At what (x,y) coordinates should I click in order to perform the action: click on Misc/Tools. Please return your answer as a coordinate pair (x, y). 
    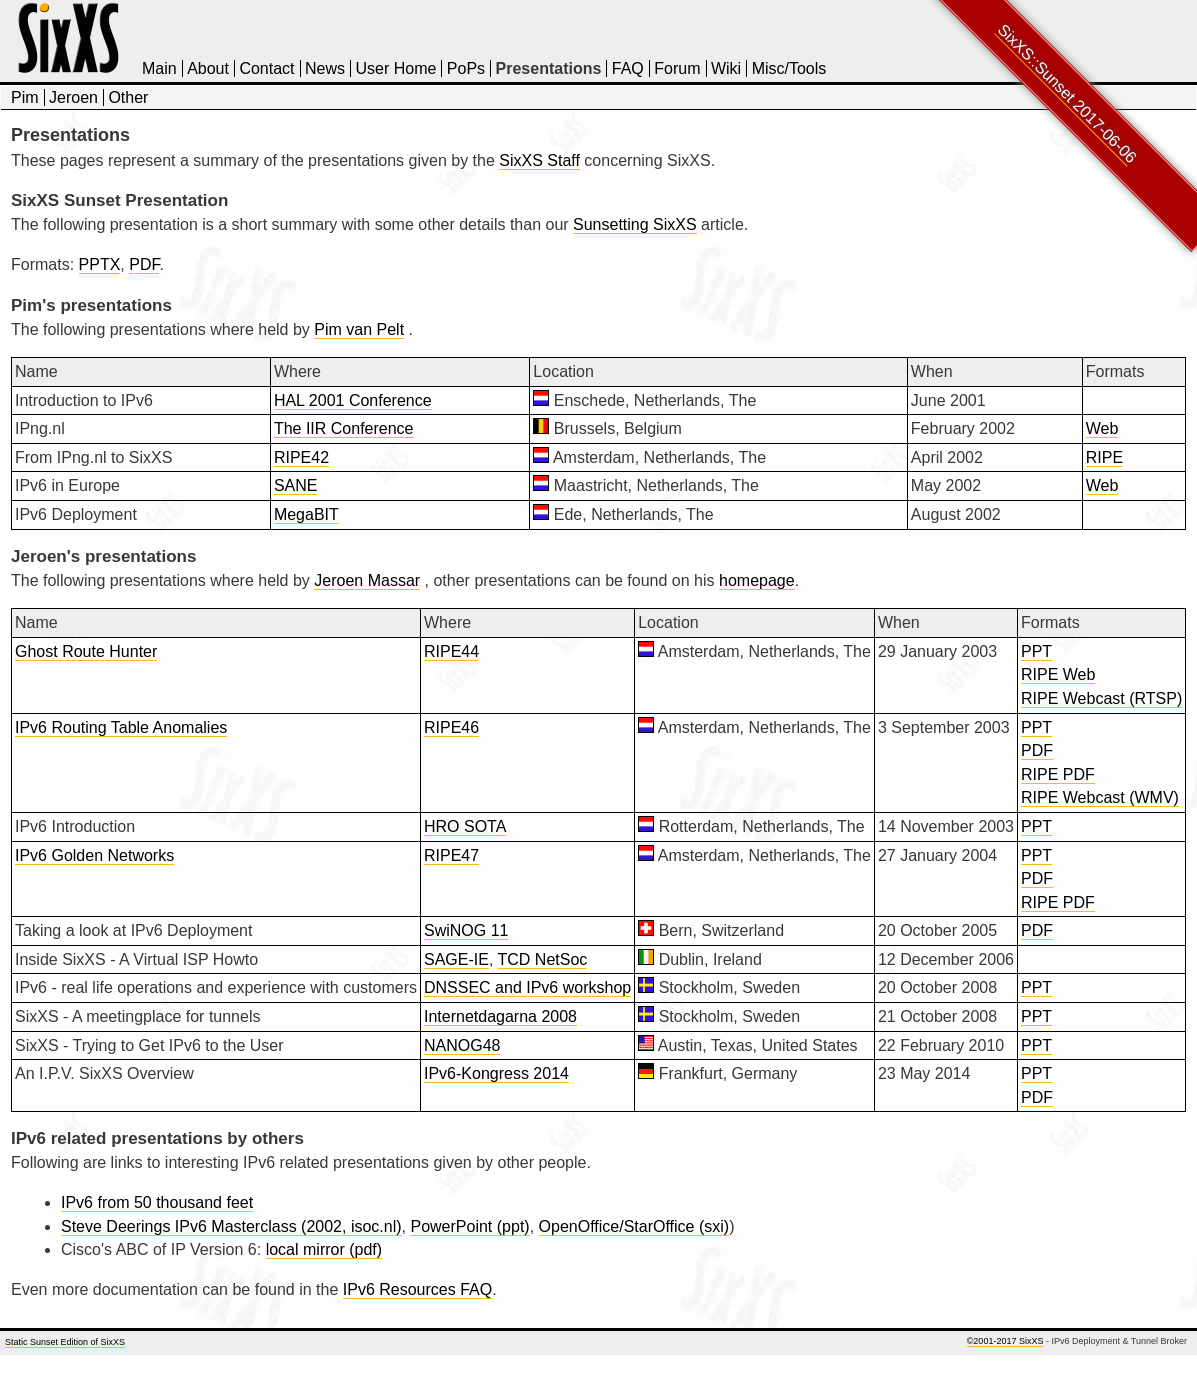
    Looking at the image, I should click on (789, 68).